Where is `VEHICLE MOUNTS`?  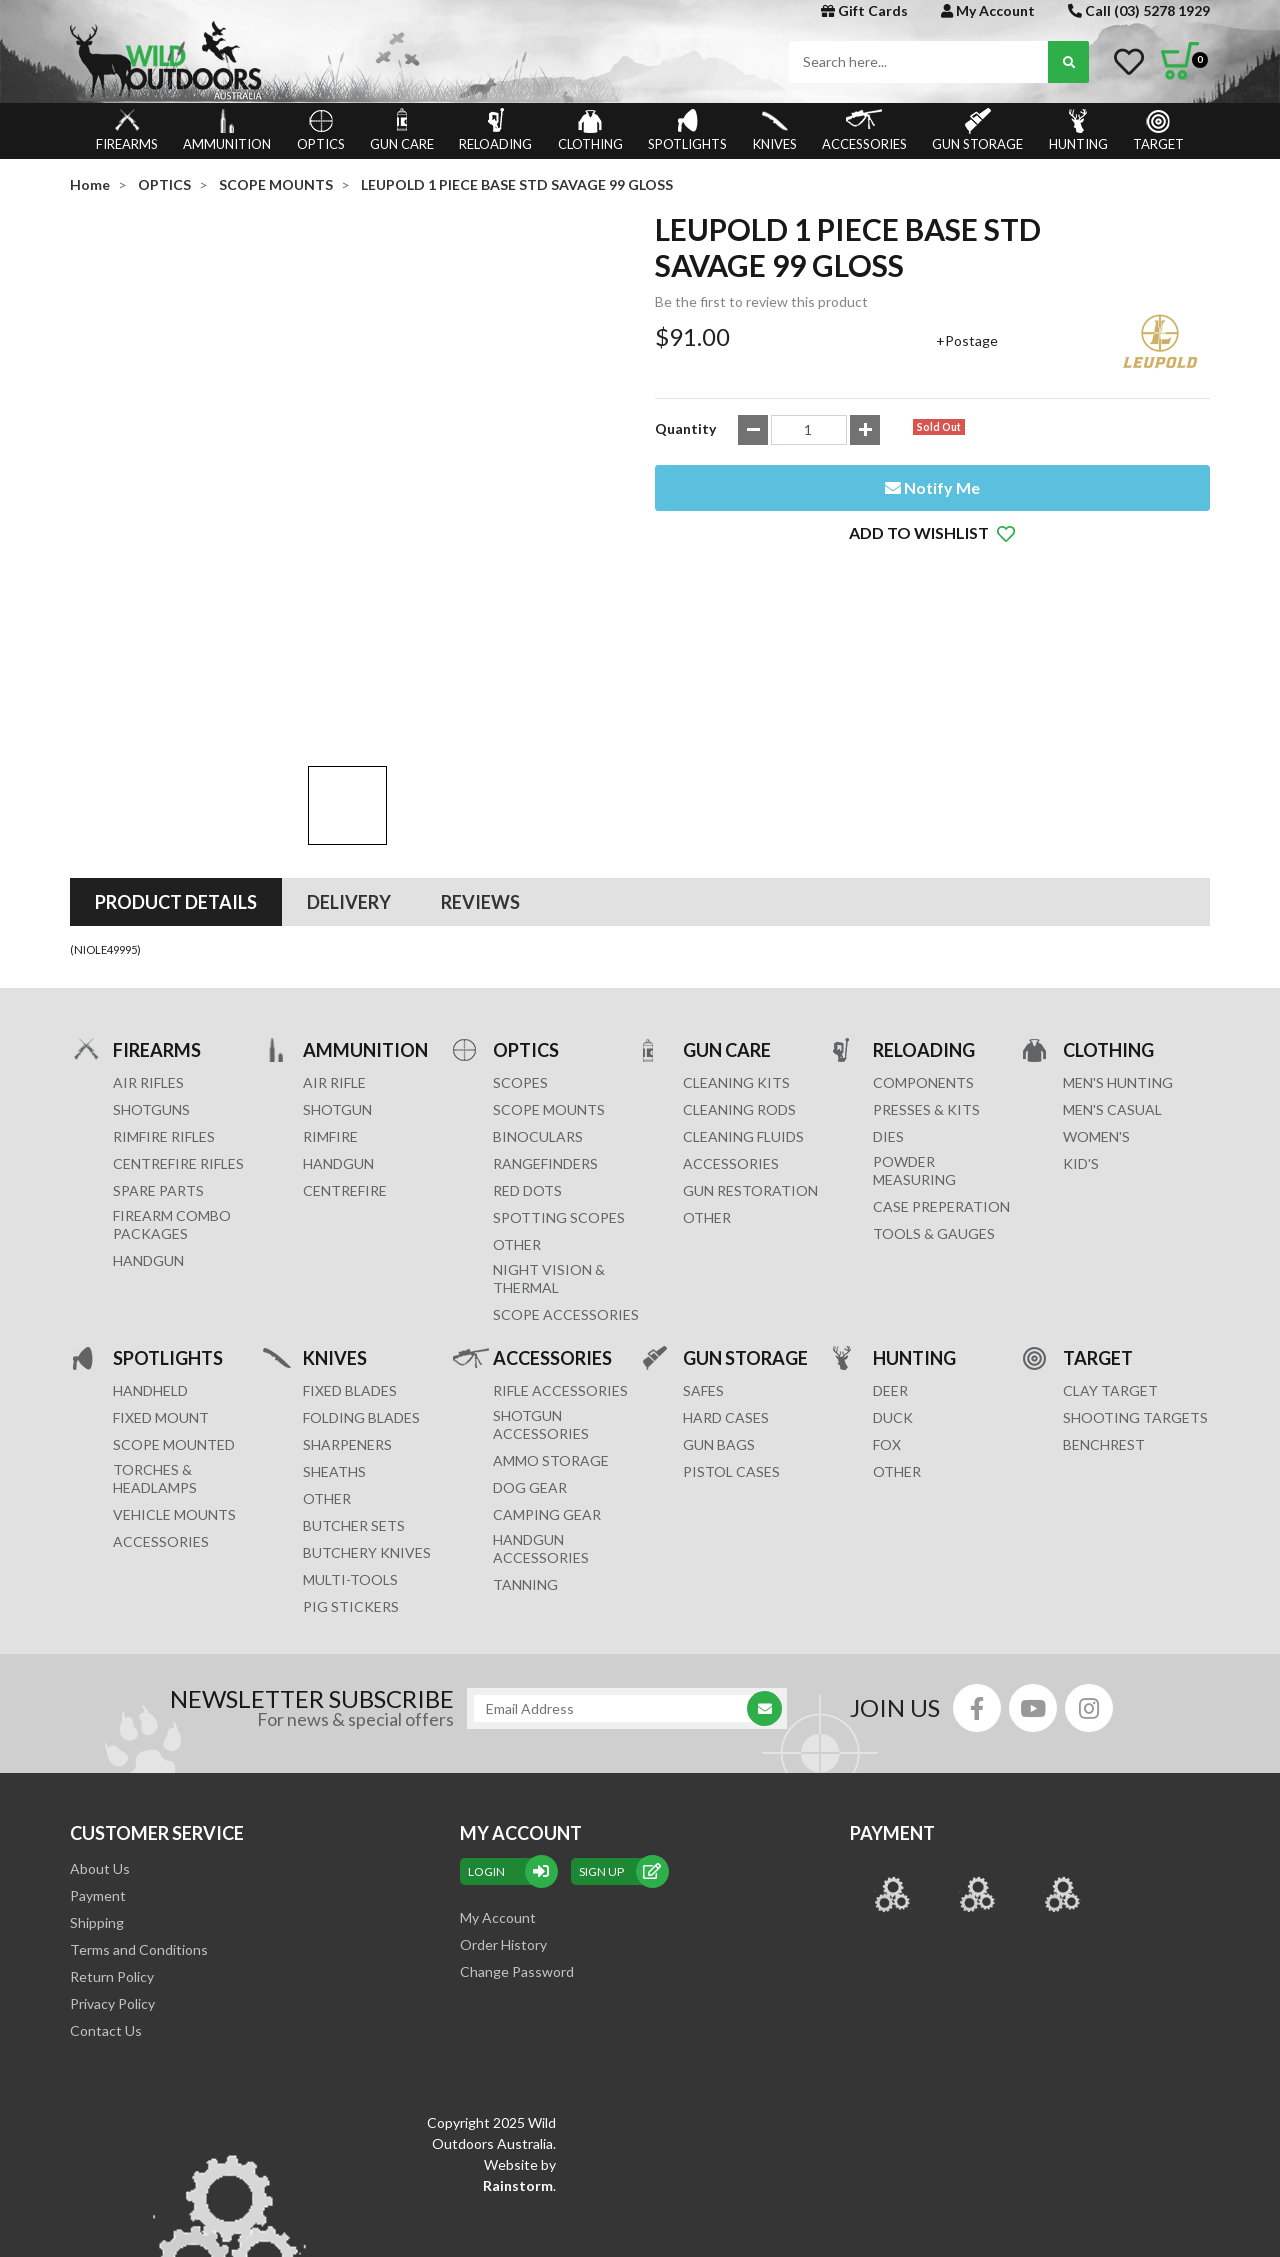
VEHICLE MOUNTS is located at coordinates (174, 1375).